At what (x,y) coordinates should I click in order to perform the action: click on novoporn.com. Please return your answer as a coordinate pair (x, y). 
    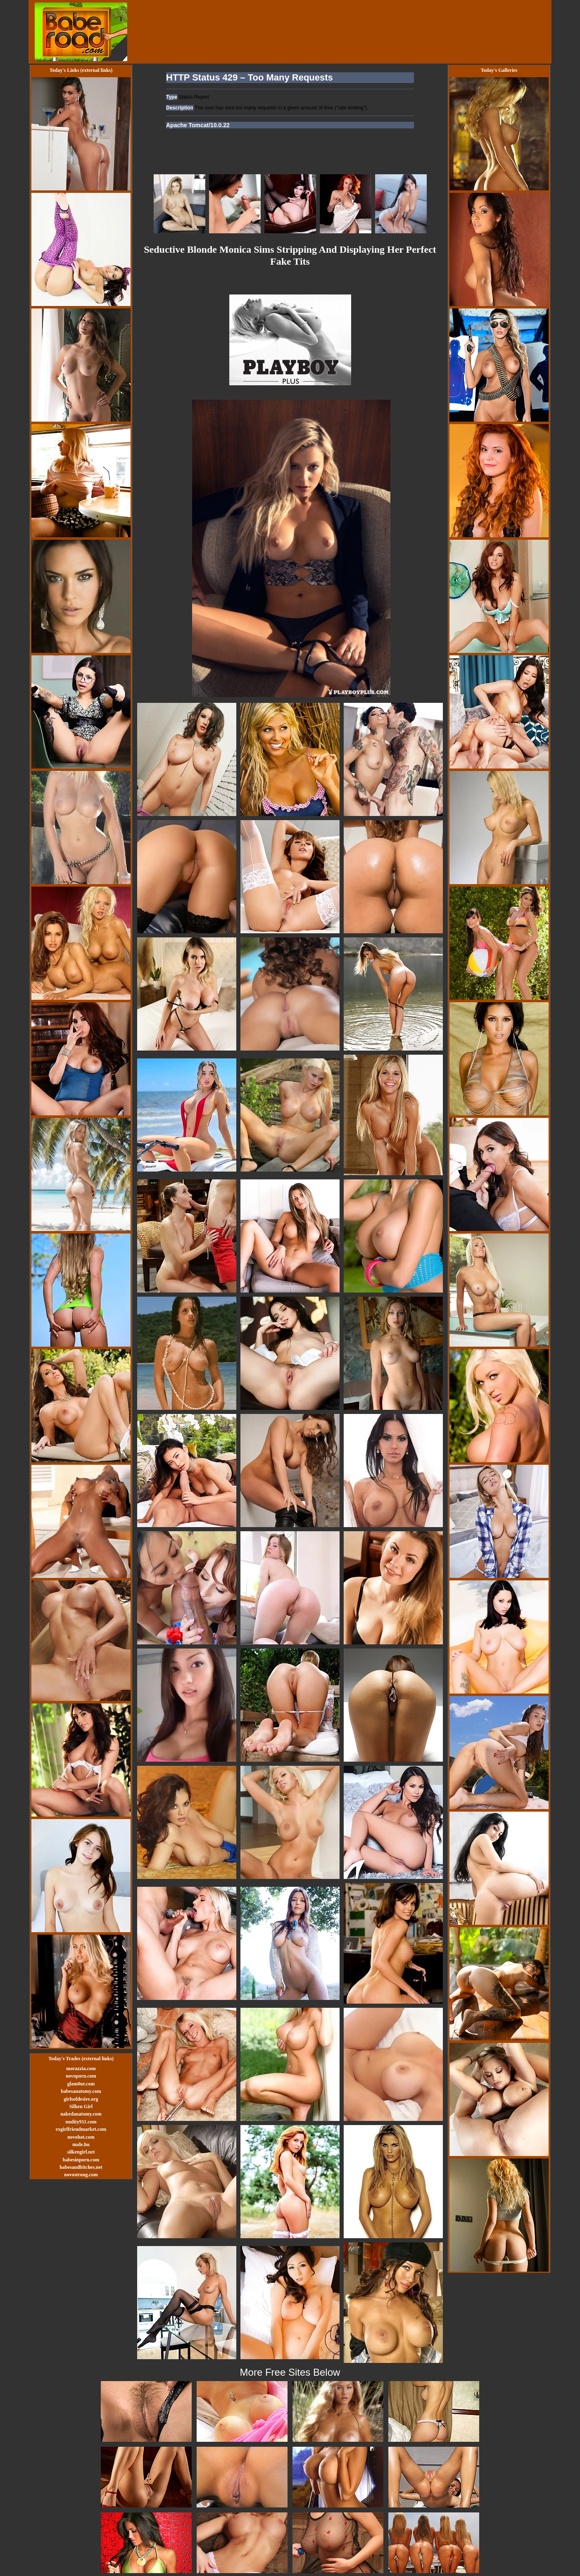
    Looking at the image, I should click on (81, 2076).